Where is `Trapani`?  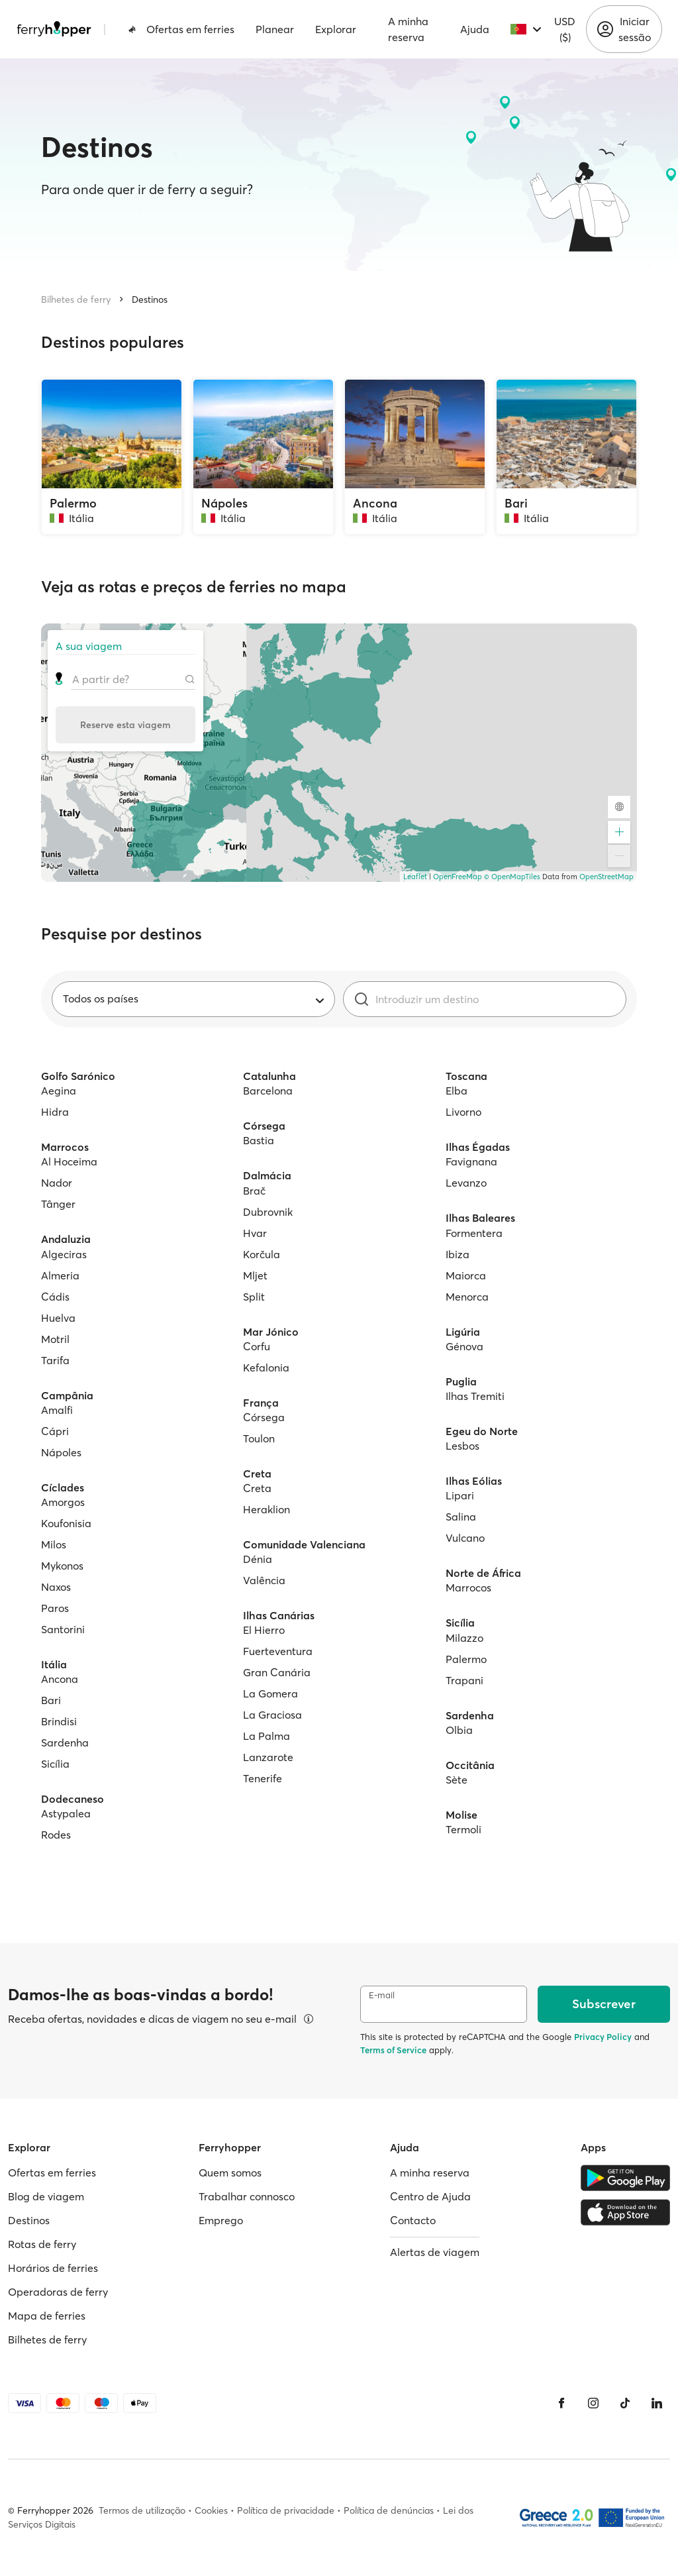 Trapani is located at coordinates (464, 1680).